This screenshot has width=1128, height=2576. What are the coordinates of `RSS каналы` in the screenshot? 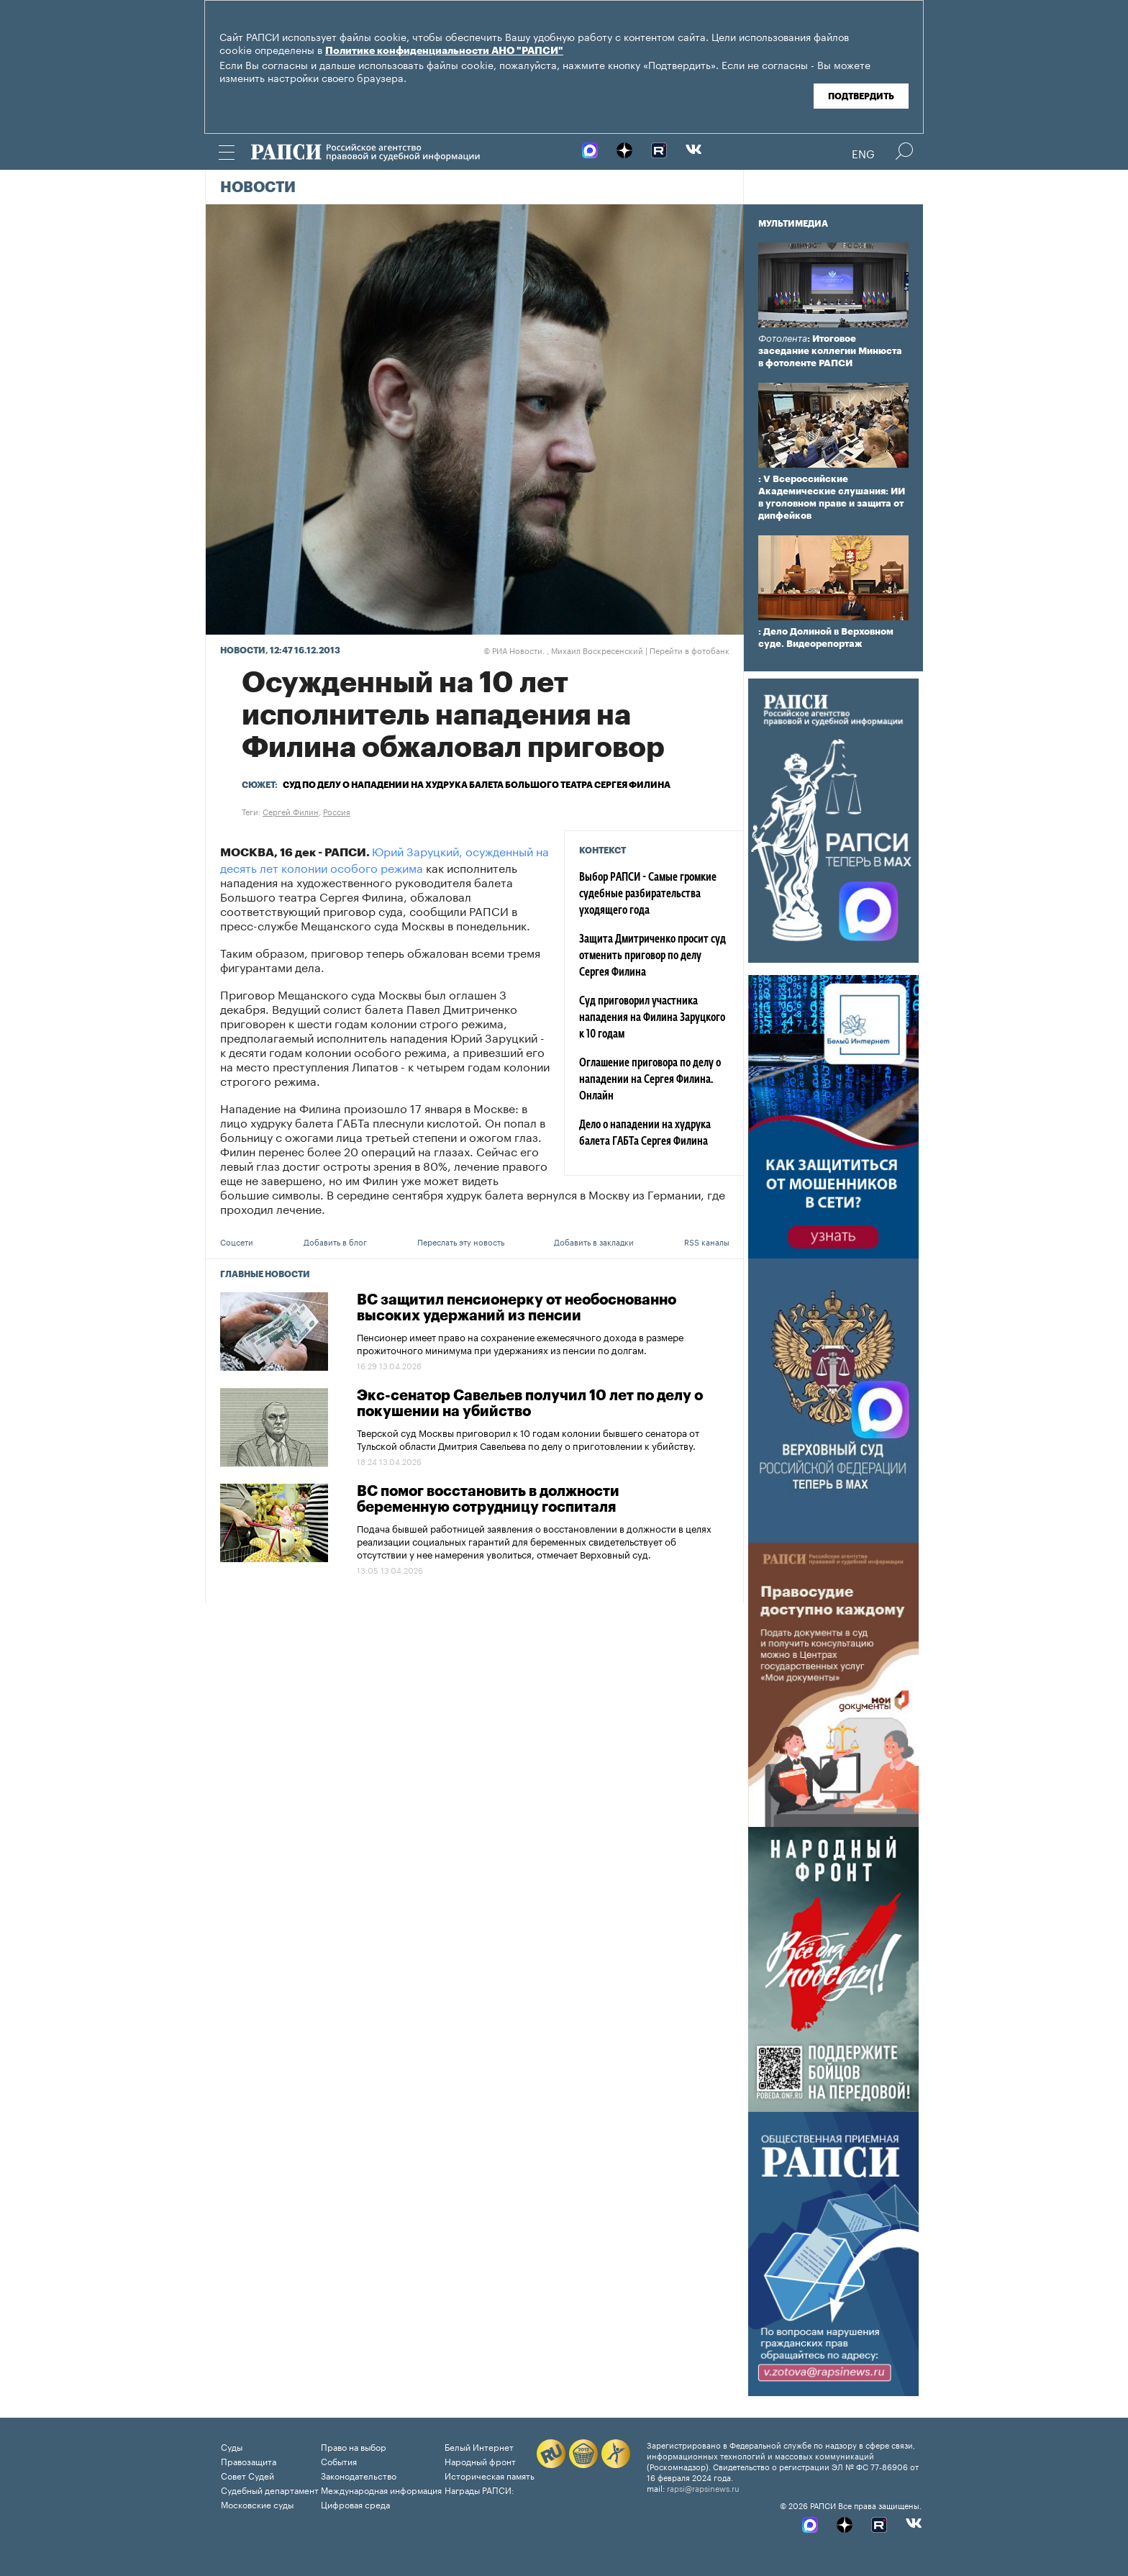 It's located at (706, 1241).